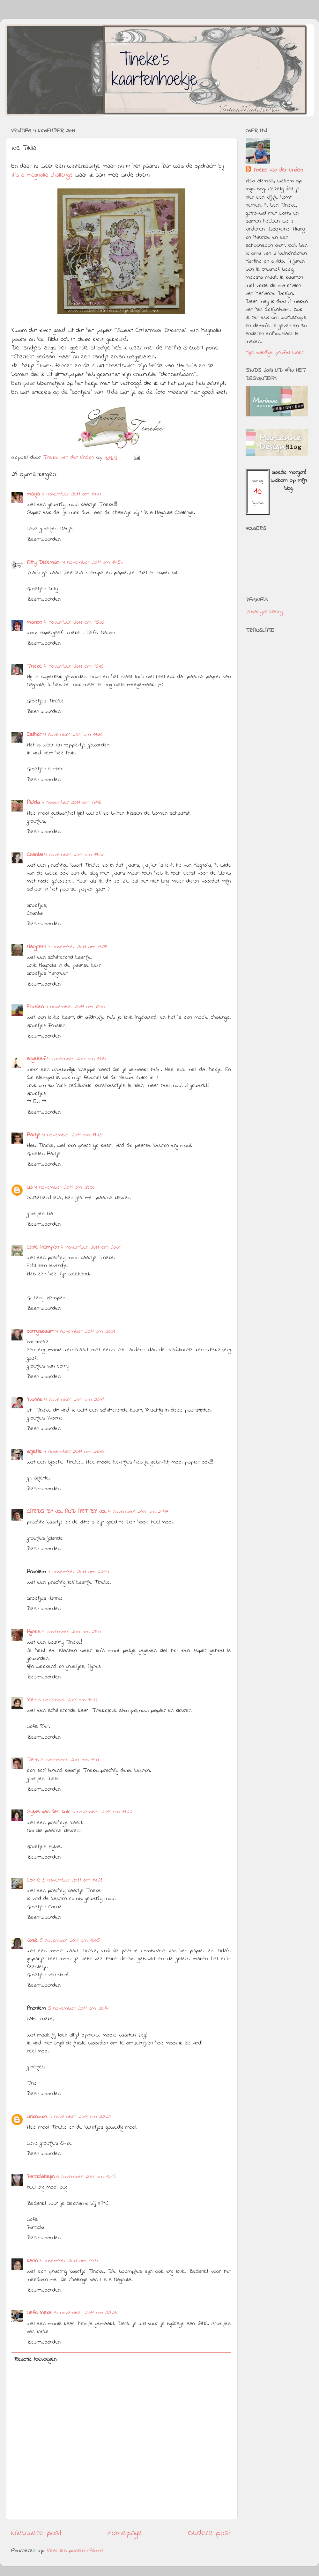  Describe the element at coordinates (72, 1880) in the screenshot. I see `5 november 2011 om 14:28` at that location.